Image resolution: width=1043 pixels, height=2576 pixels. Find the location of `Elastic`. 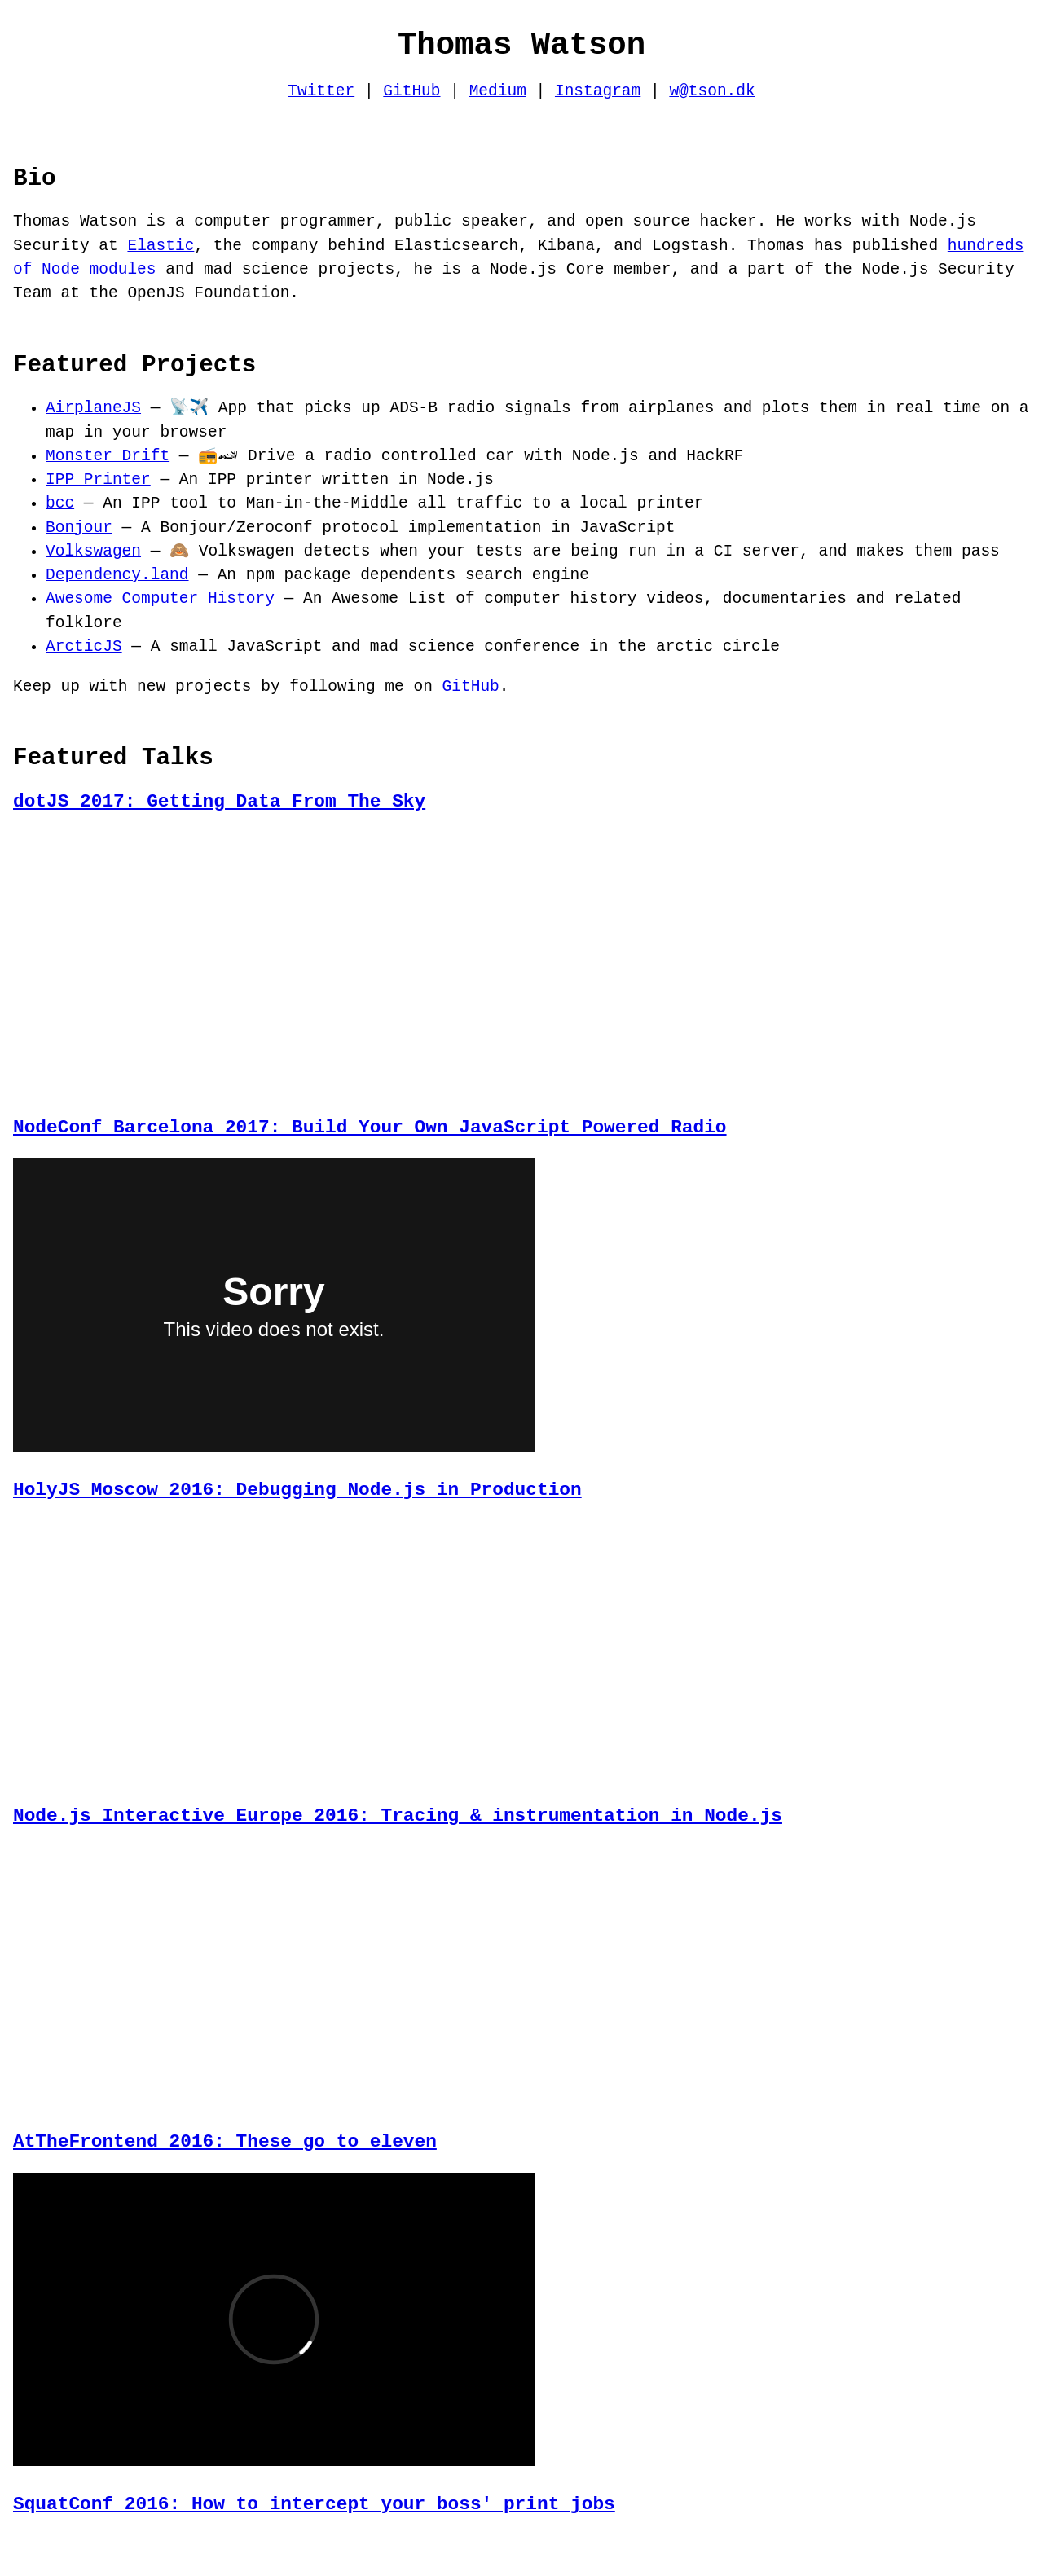

Elastic is located at coordinates (160, 246).